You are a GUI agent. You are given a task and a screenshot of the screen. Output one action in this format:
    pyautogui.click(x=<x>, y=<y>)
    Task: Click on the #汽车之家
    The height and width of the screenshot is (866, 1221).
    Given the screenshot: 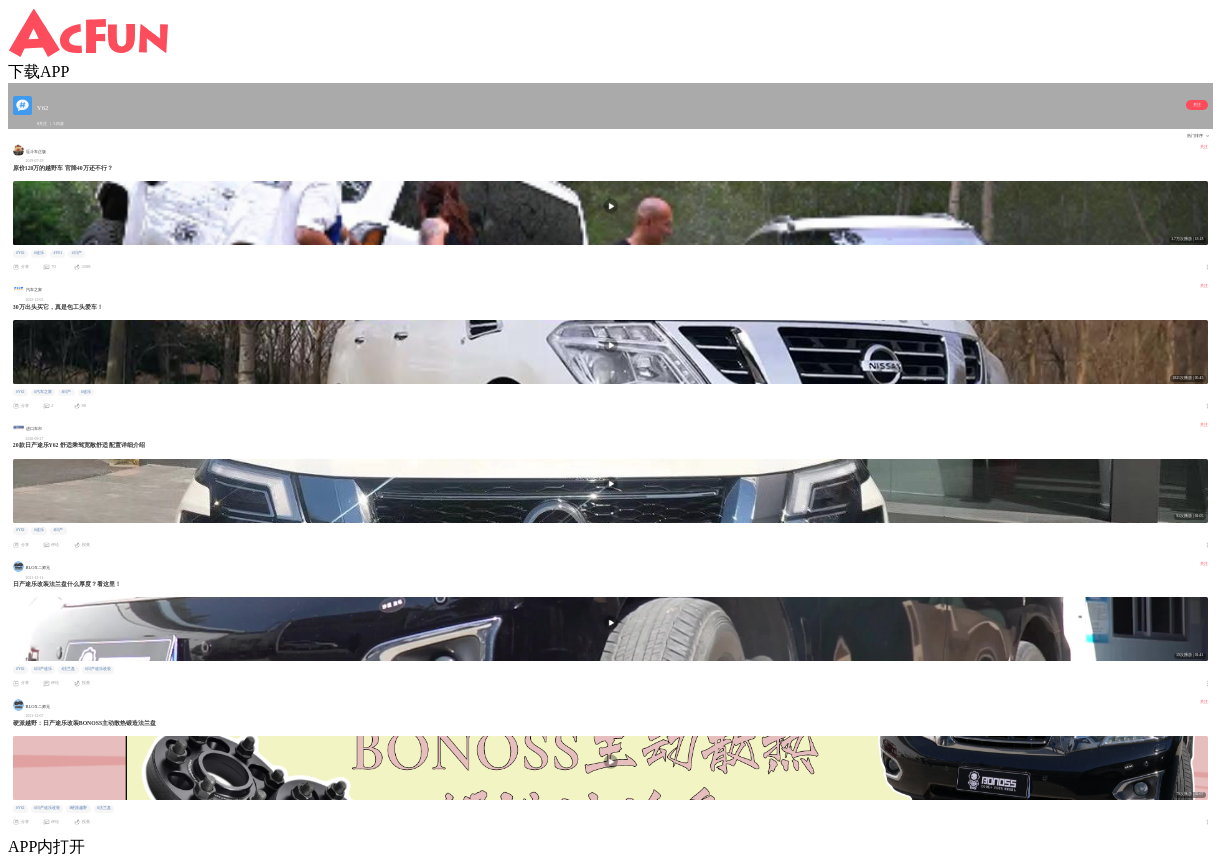 What is the action you would take?
    pyautogui.click(x=43, y=392)
    